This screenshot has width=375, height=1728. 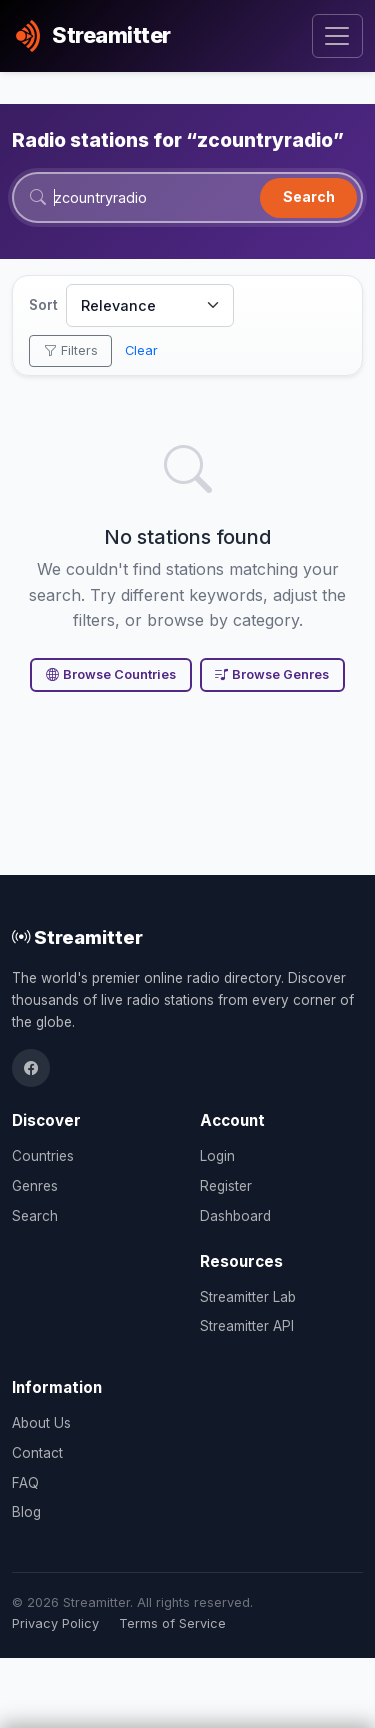 What do you see at coordinates (43, 305) in the screenshot?
I see `Sort` at bounding box center [43, 305].